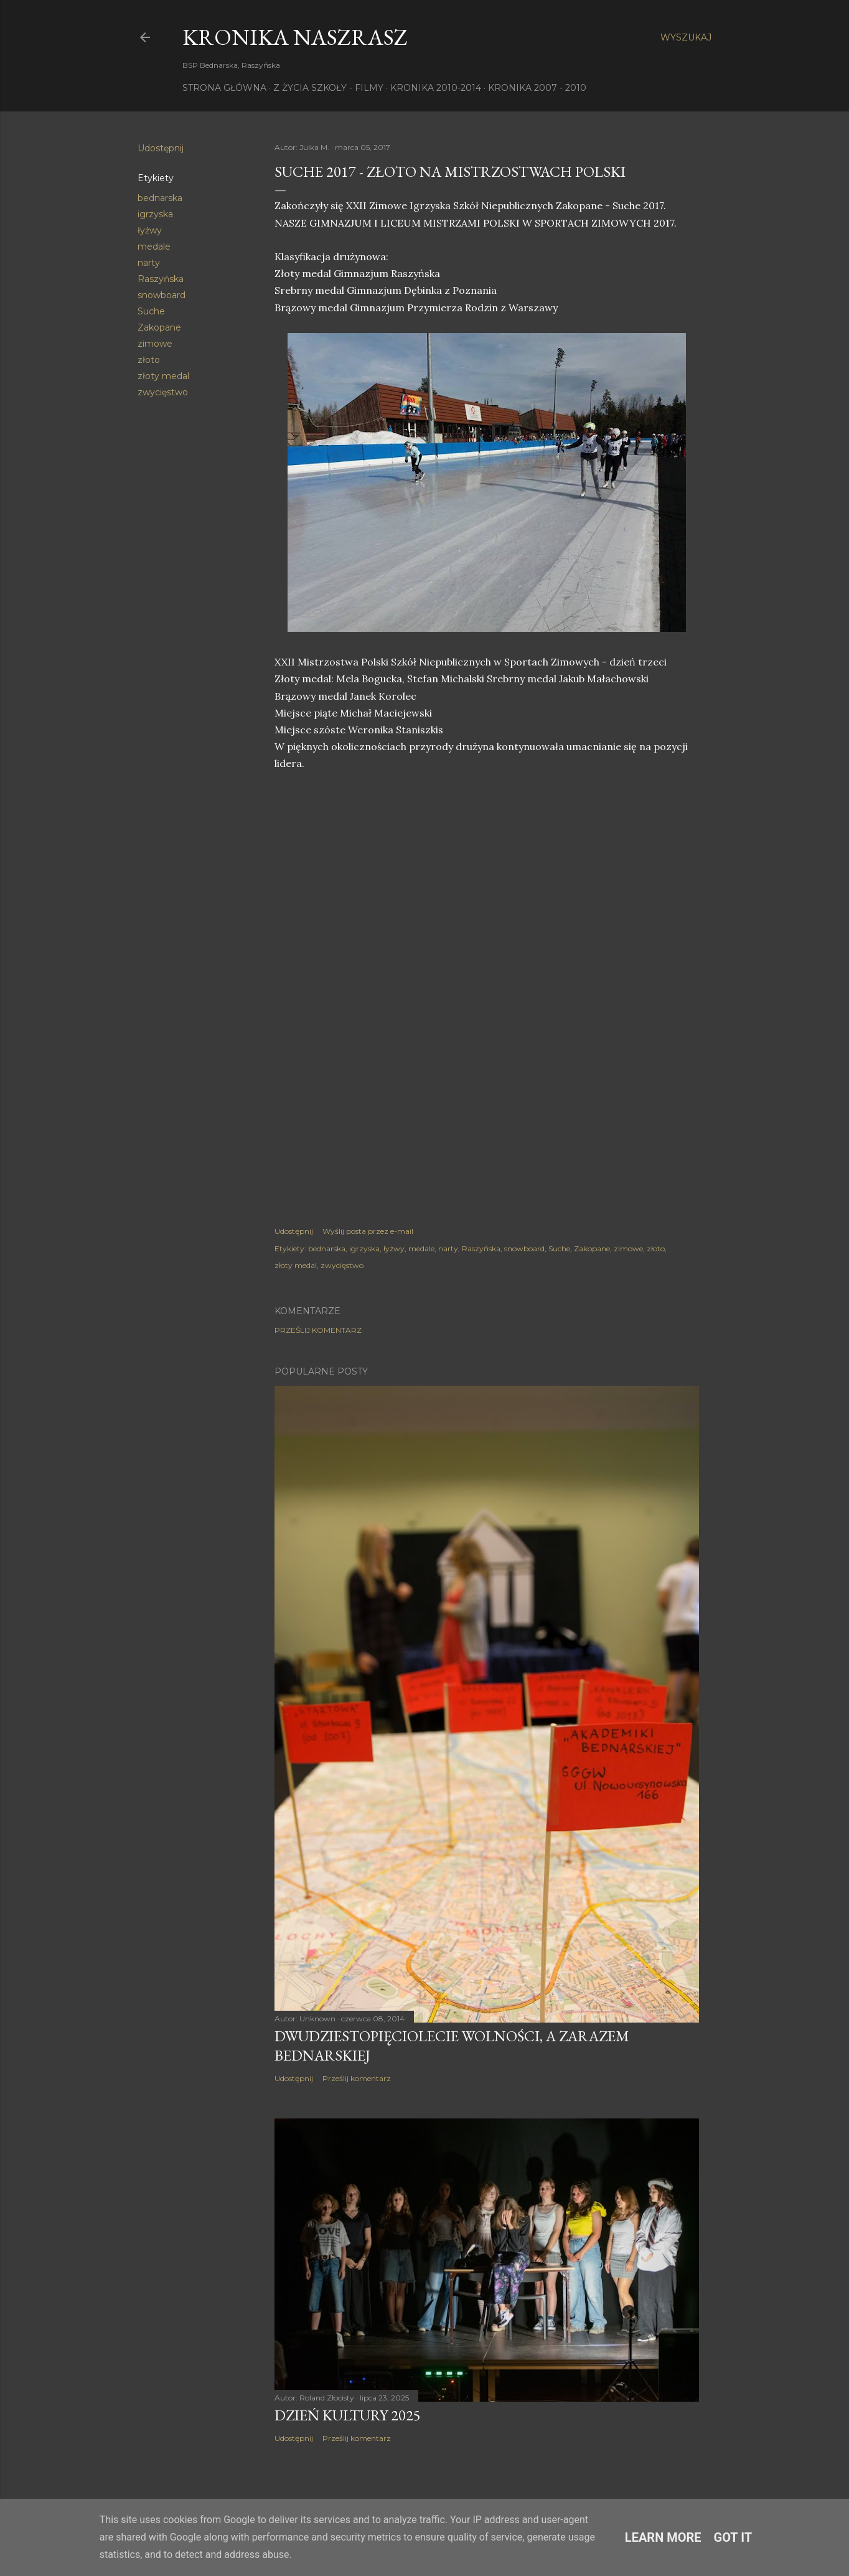 This screenshot has width=849, height=2576. I want to click on Zakopane, so click(159, 327).